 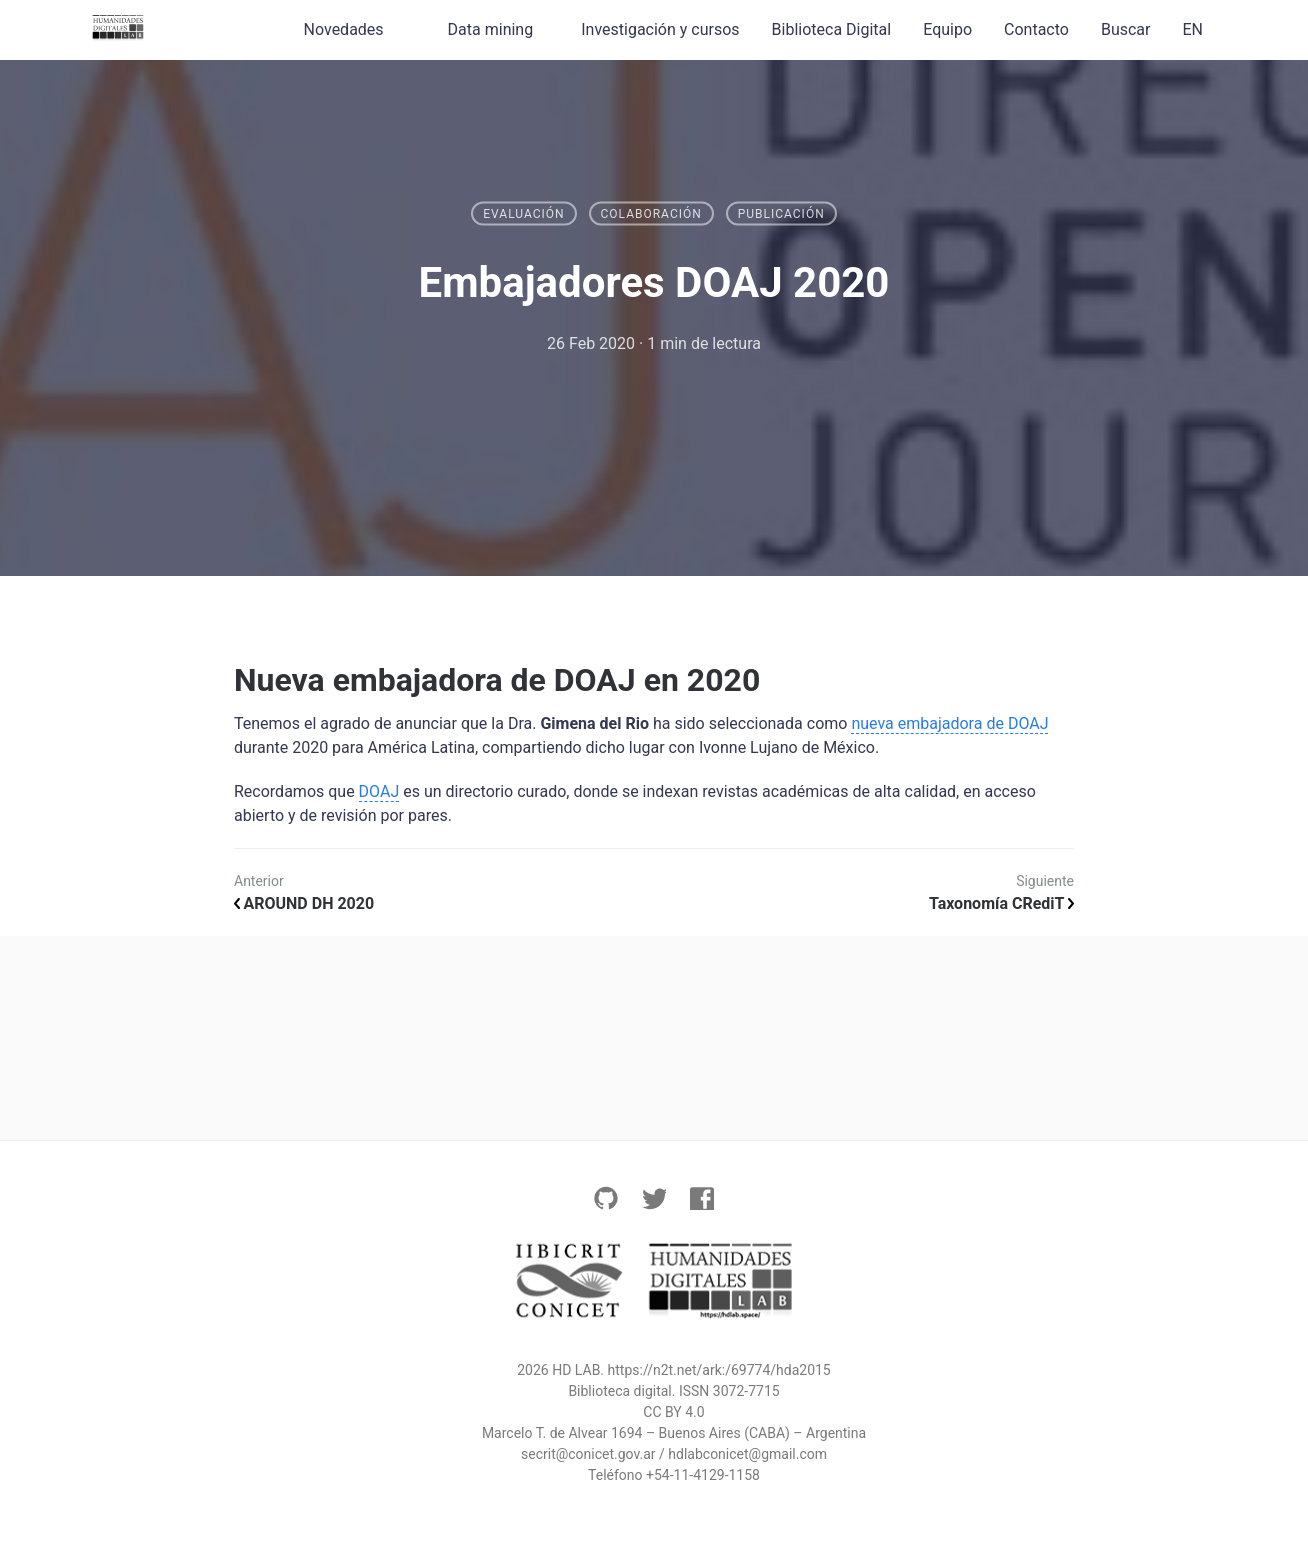 What do you see at coordinates (949, 723) in the screenshot?
I see `nueva embajadora de DOAJ` at bounding box center [949, 723].